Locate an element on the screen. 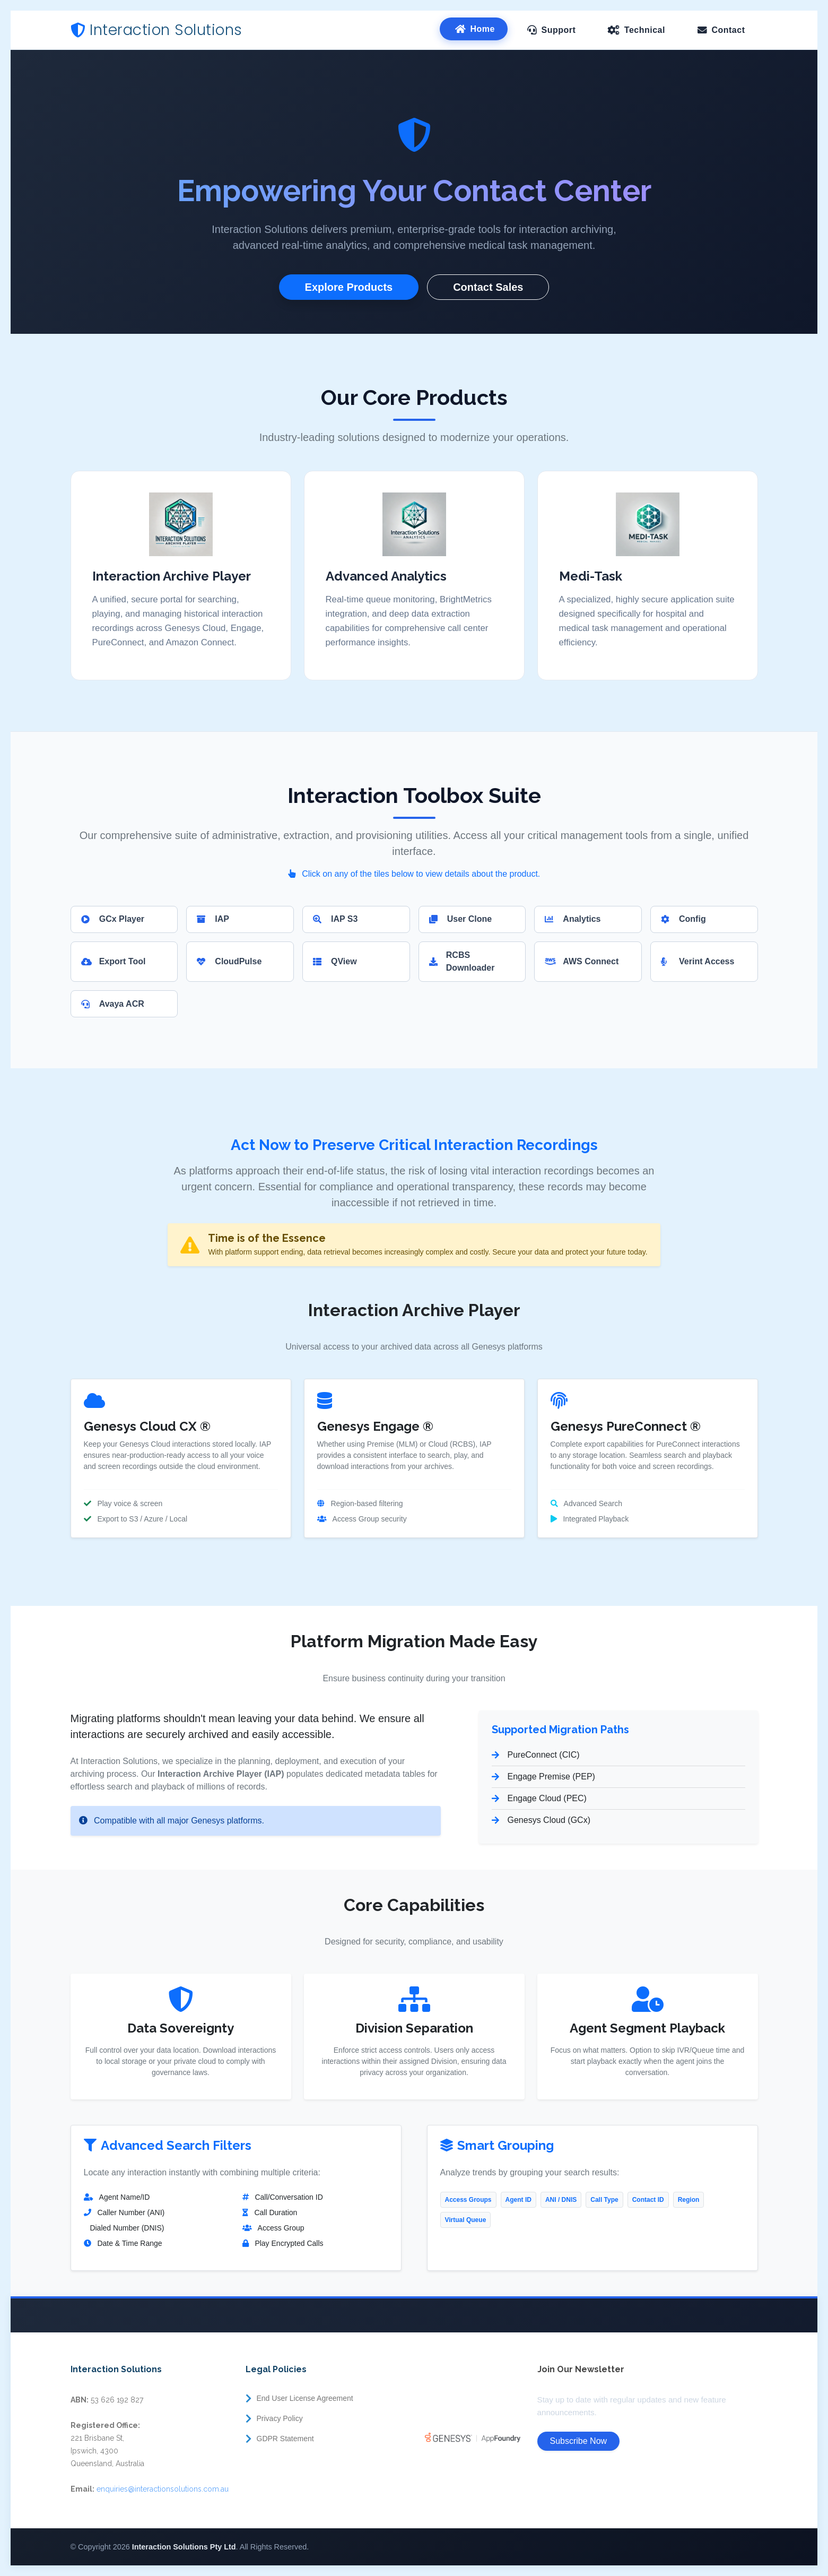 Image resolution: width=828 pixels, height=2576 pixels. Avaya ACR is located at coordinates (112, 1003).